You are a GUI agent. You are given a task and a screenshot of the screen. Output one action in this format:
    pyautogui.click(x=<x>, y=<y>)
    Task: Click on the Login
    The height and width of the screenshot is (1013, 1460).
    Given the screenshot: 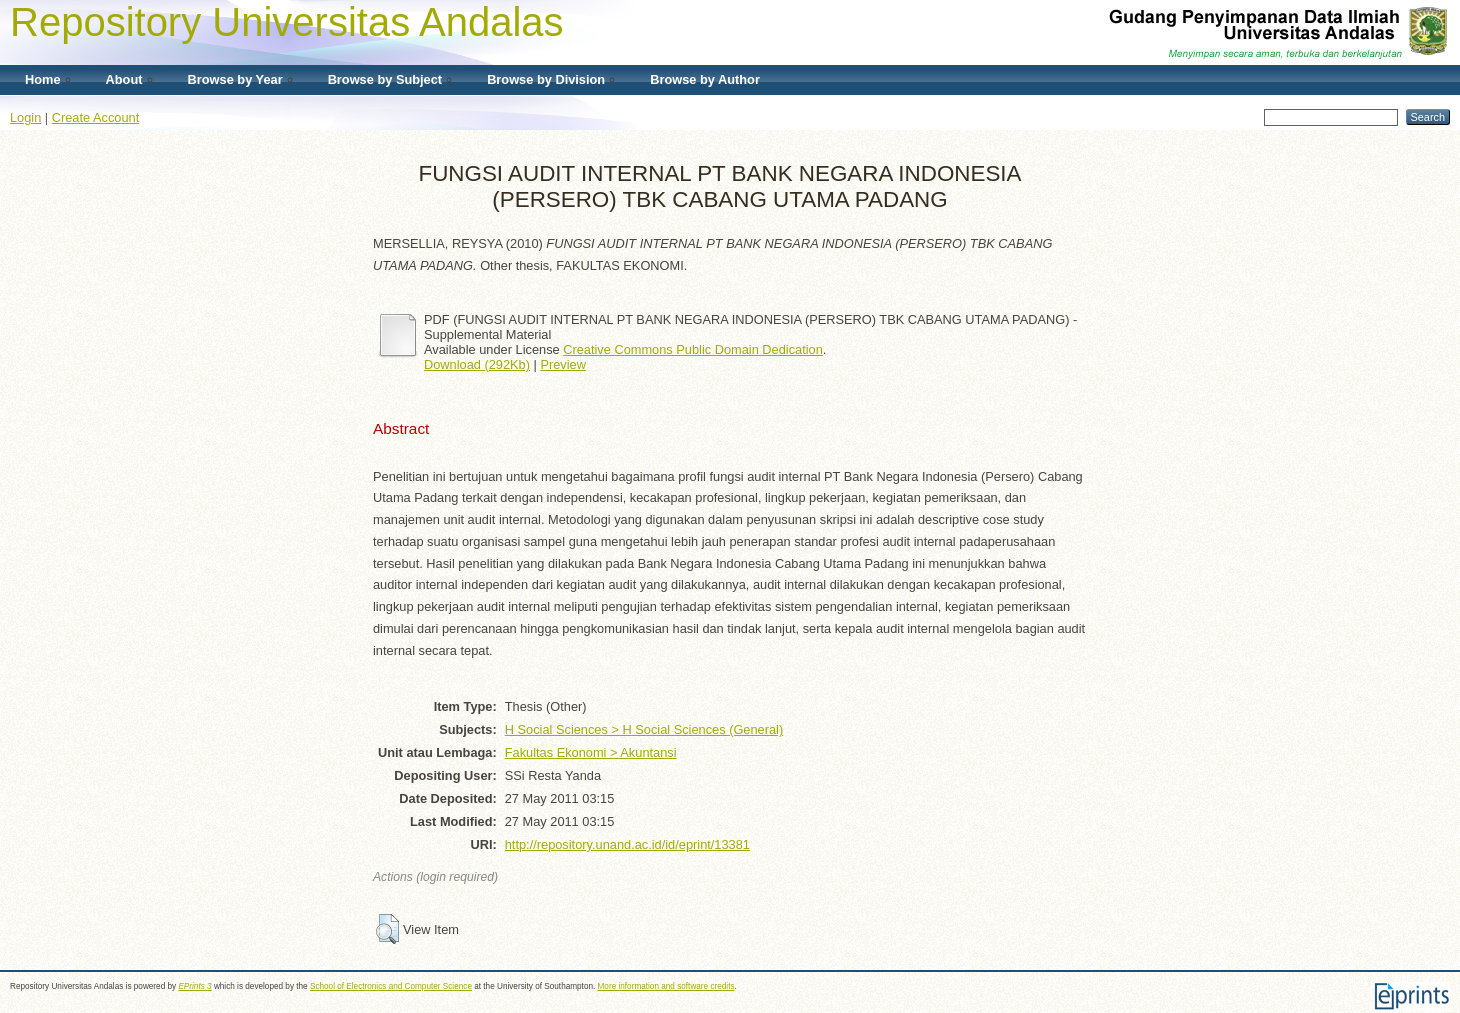 What is the action you would take?
    pyautogui.click(x=25, y=117)
    